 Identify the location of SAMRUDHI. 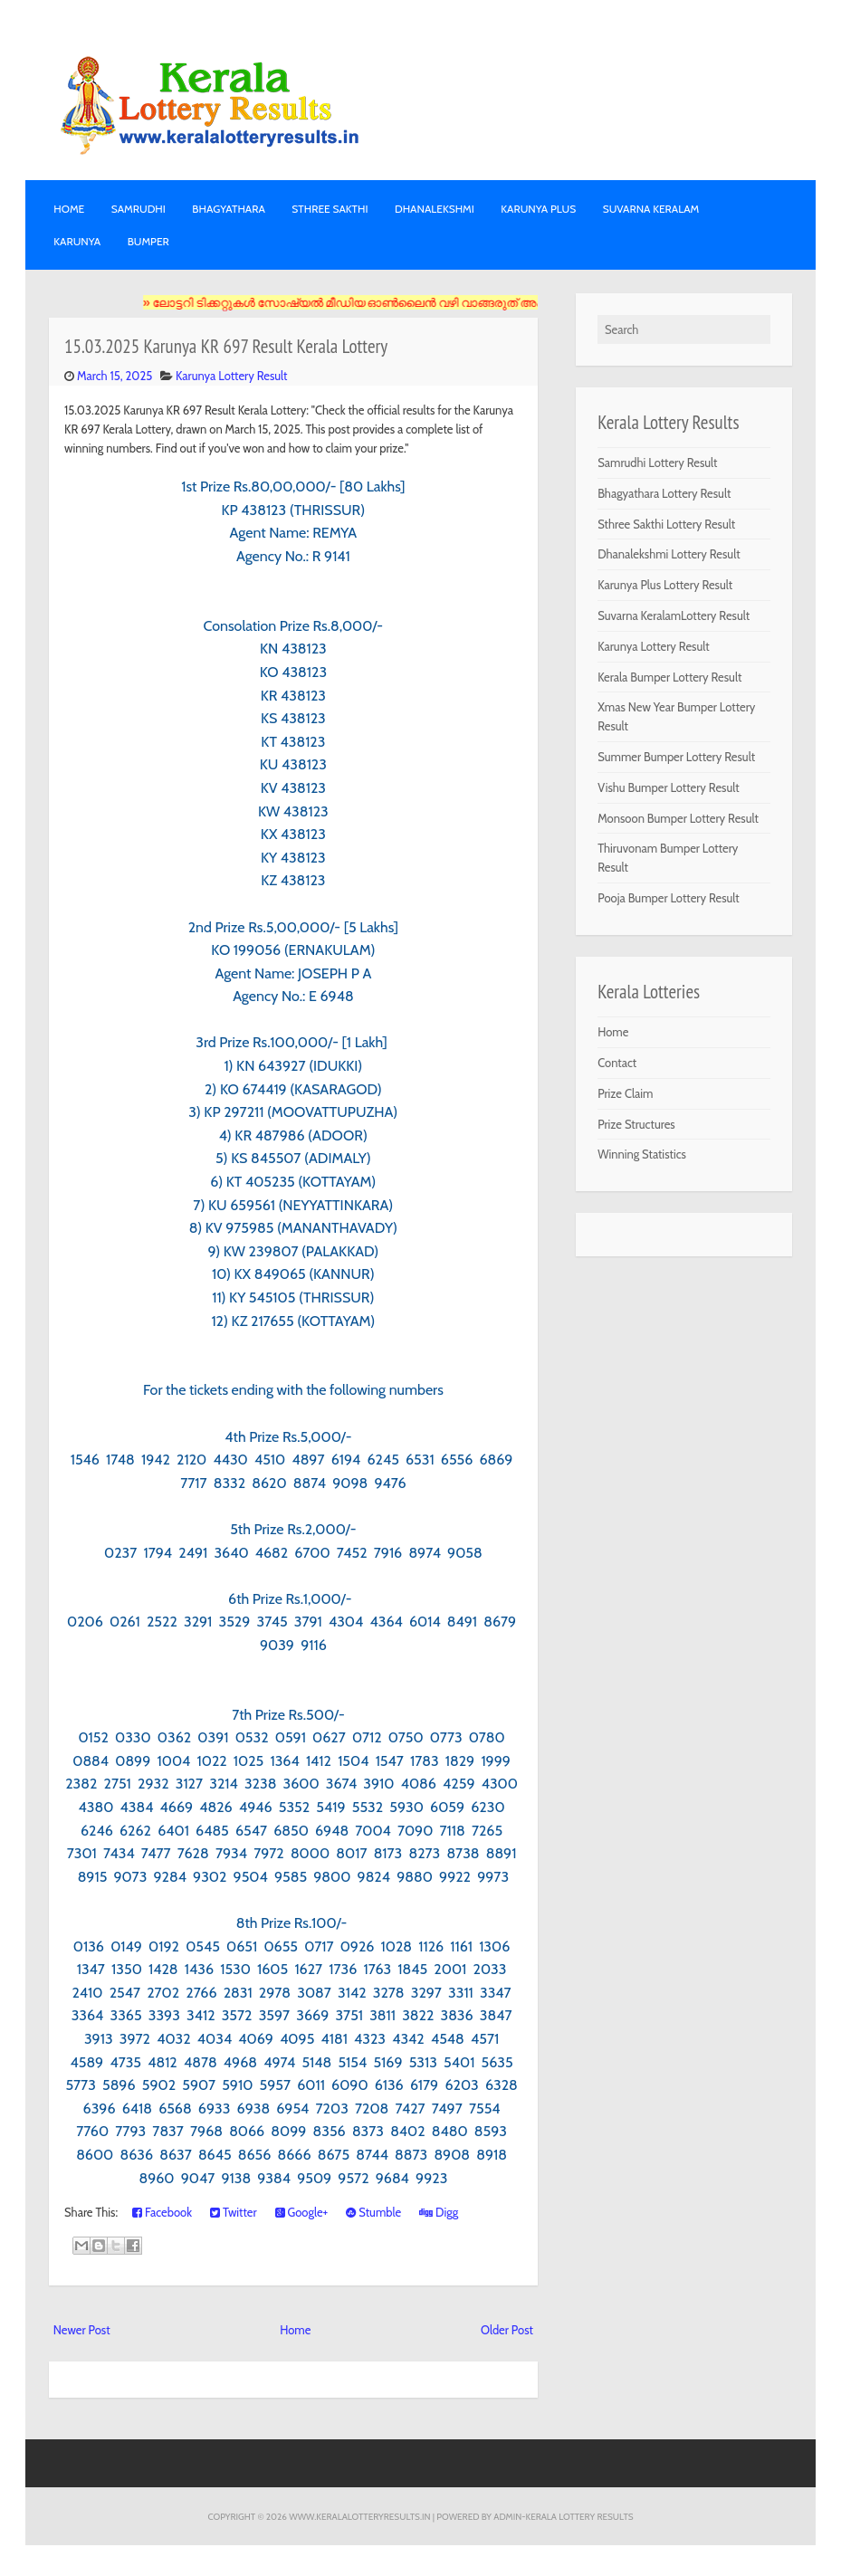
(138, 208).